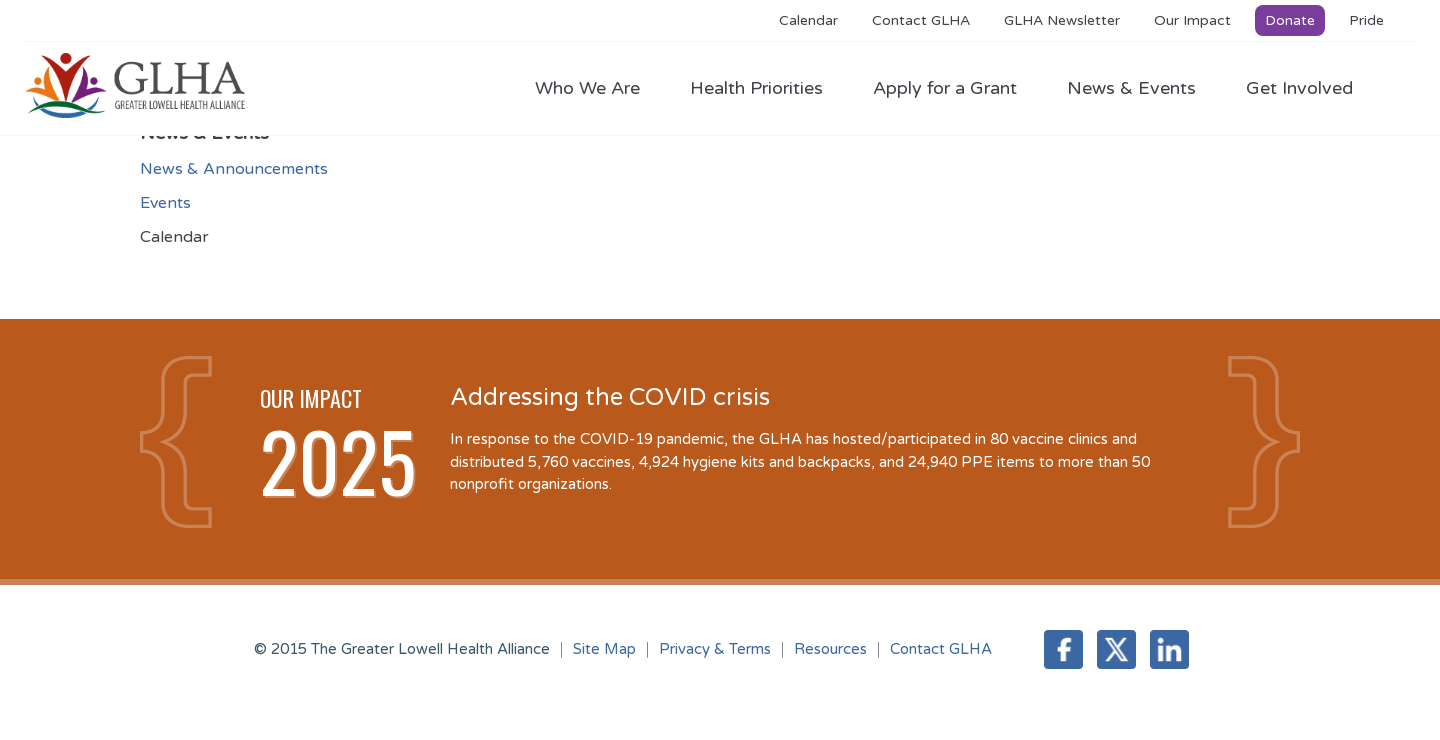 The height and width of the screenshot is (740, 1440). What do you see at coordinates (955, 88) in the screenshot?
I see `Apply for a Grant` at bounding box center [955, 88].